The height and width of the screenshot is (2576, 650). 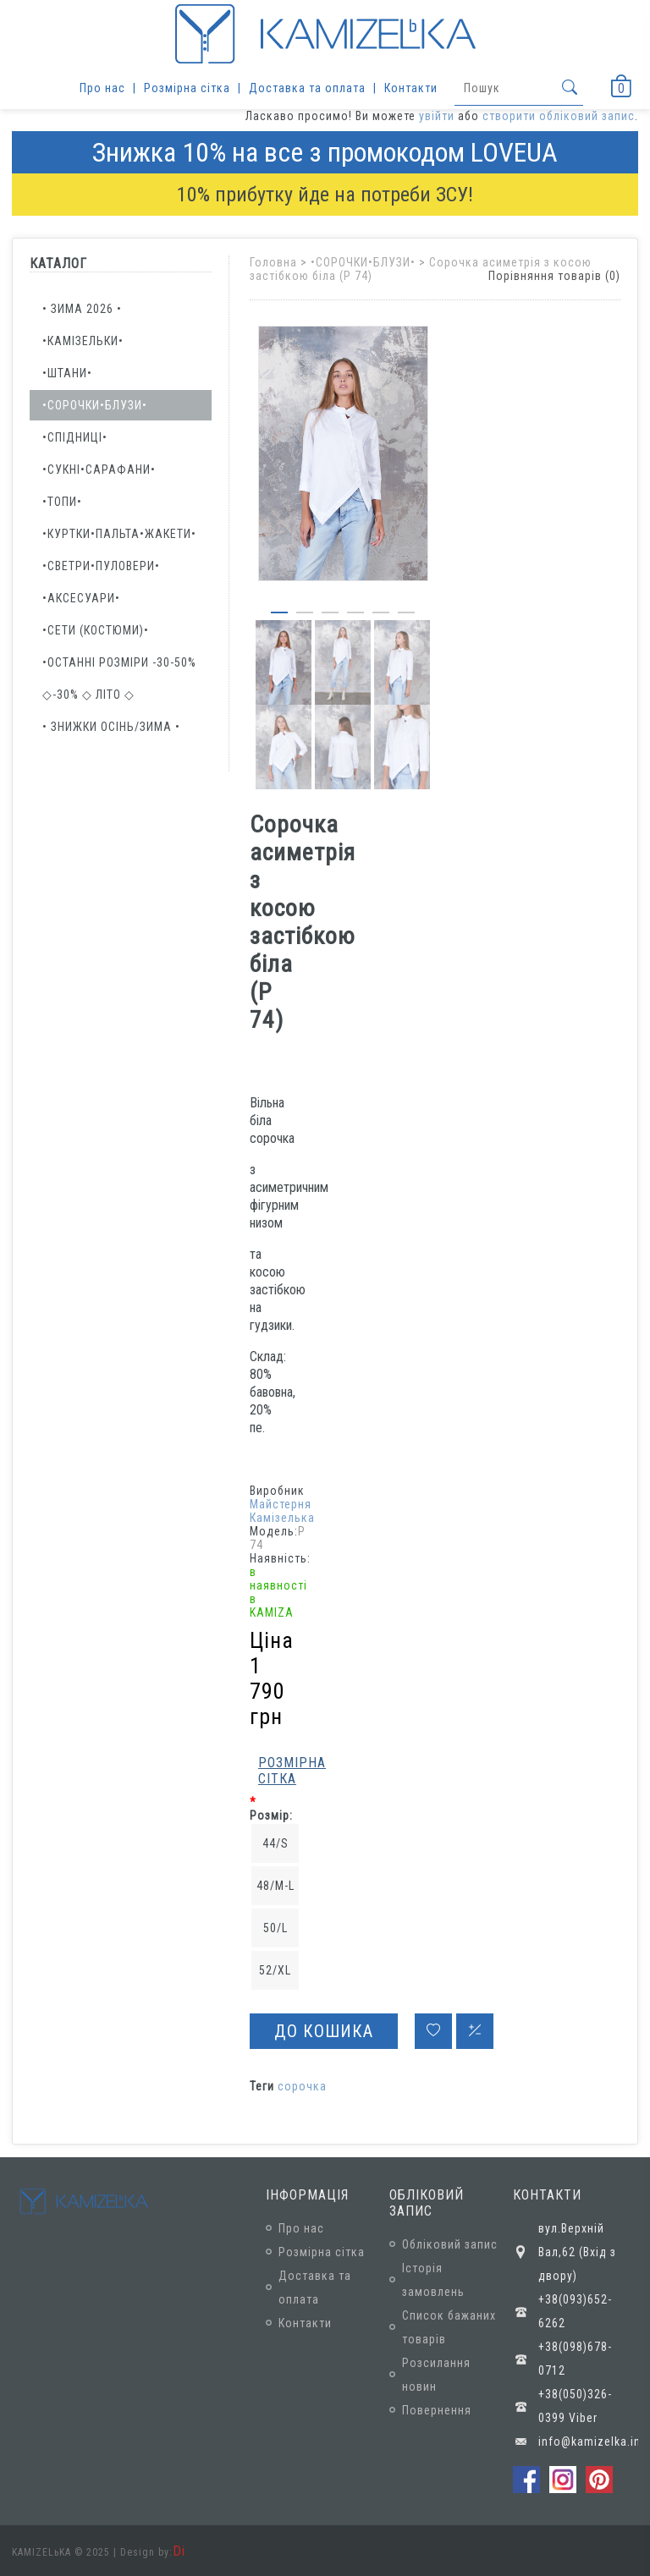 I want to click on •Сети (костюми)•, so click(x=95, y=630).